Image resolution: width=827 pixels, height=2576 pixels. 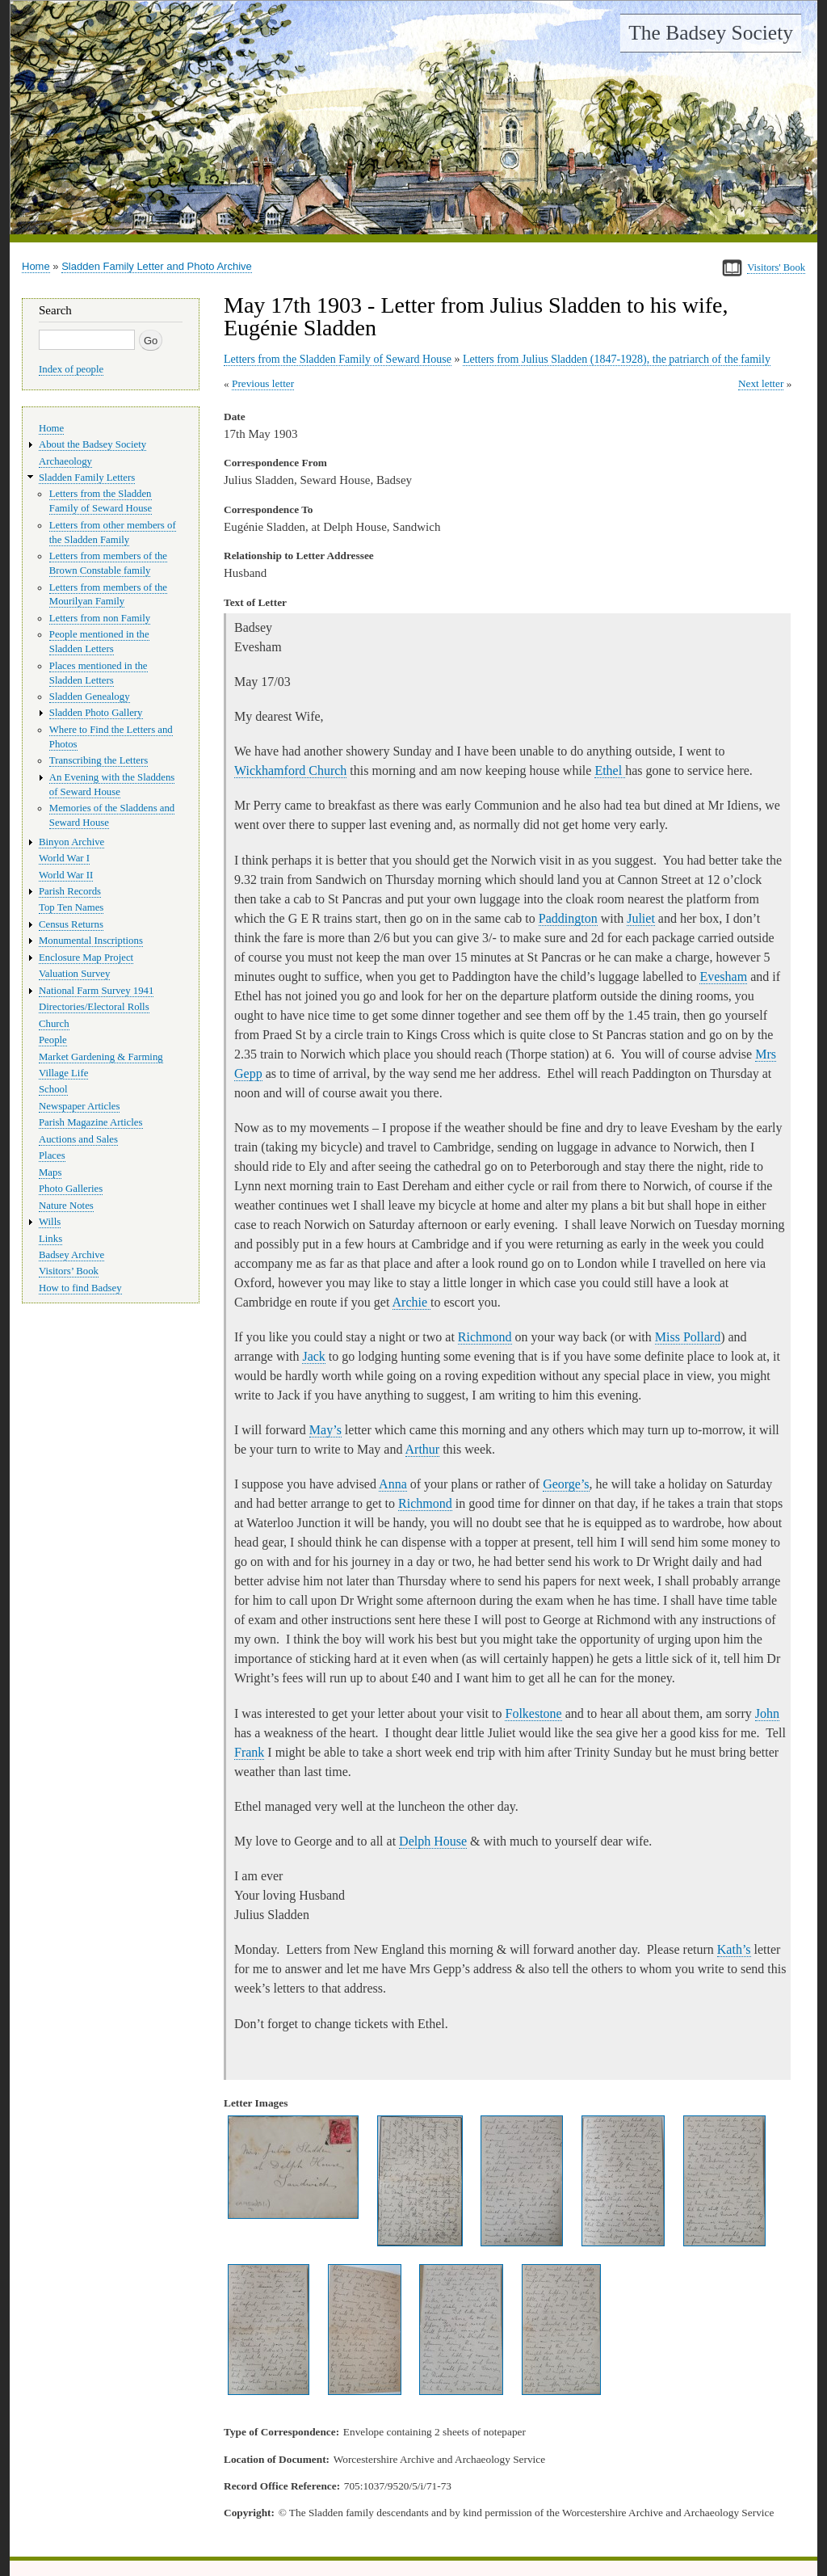 I want to click on Previous letter, so click(x=263, y=383).